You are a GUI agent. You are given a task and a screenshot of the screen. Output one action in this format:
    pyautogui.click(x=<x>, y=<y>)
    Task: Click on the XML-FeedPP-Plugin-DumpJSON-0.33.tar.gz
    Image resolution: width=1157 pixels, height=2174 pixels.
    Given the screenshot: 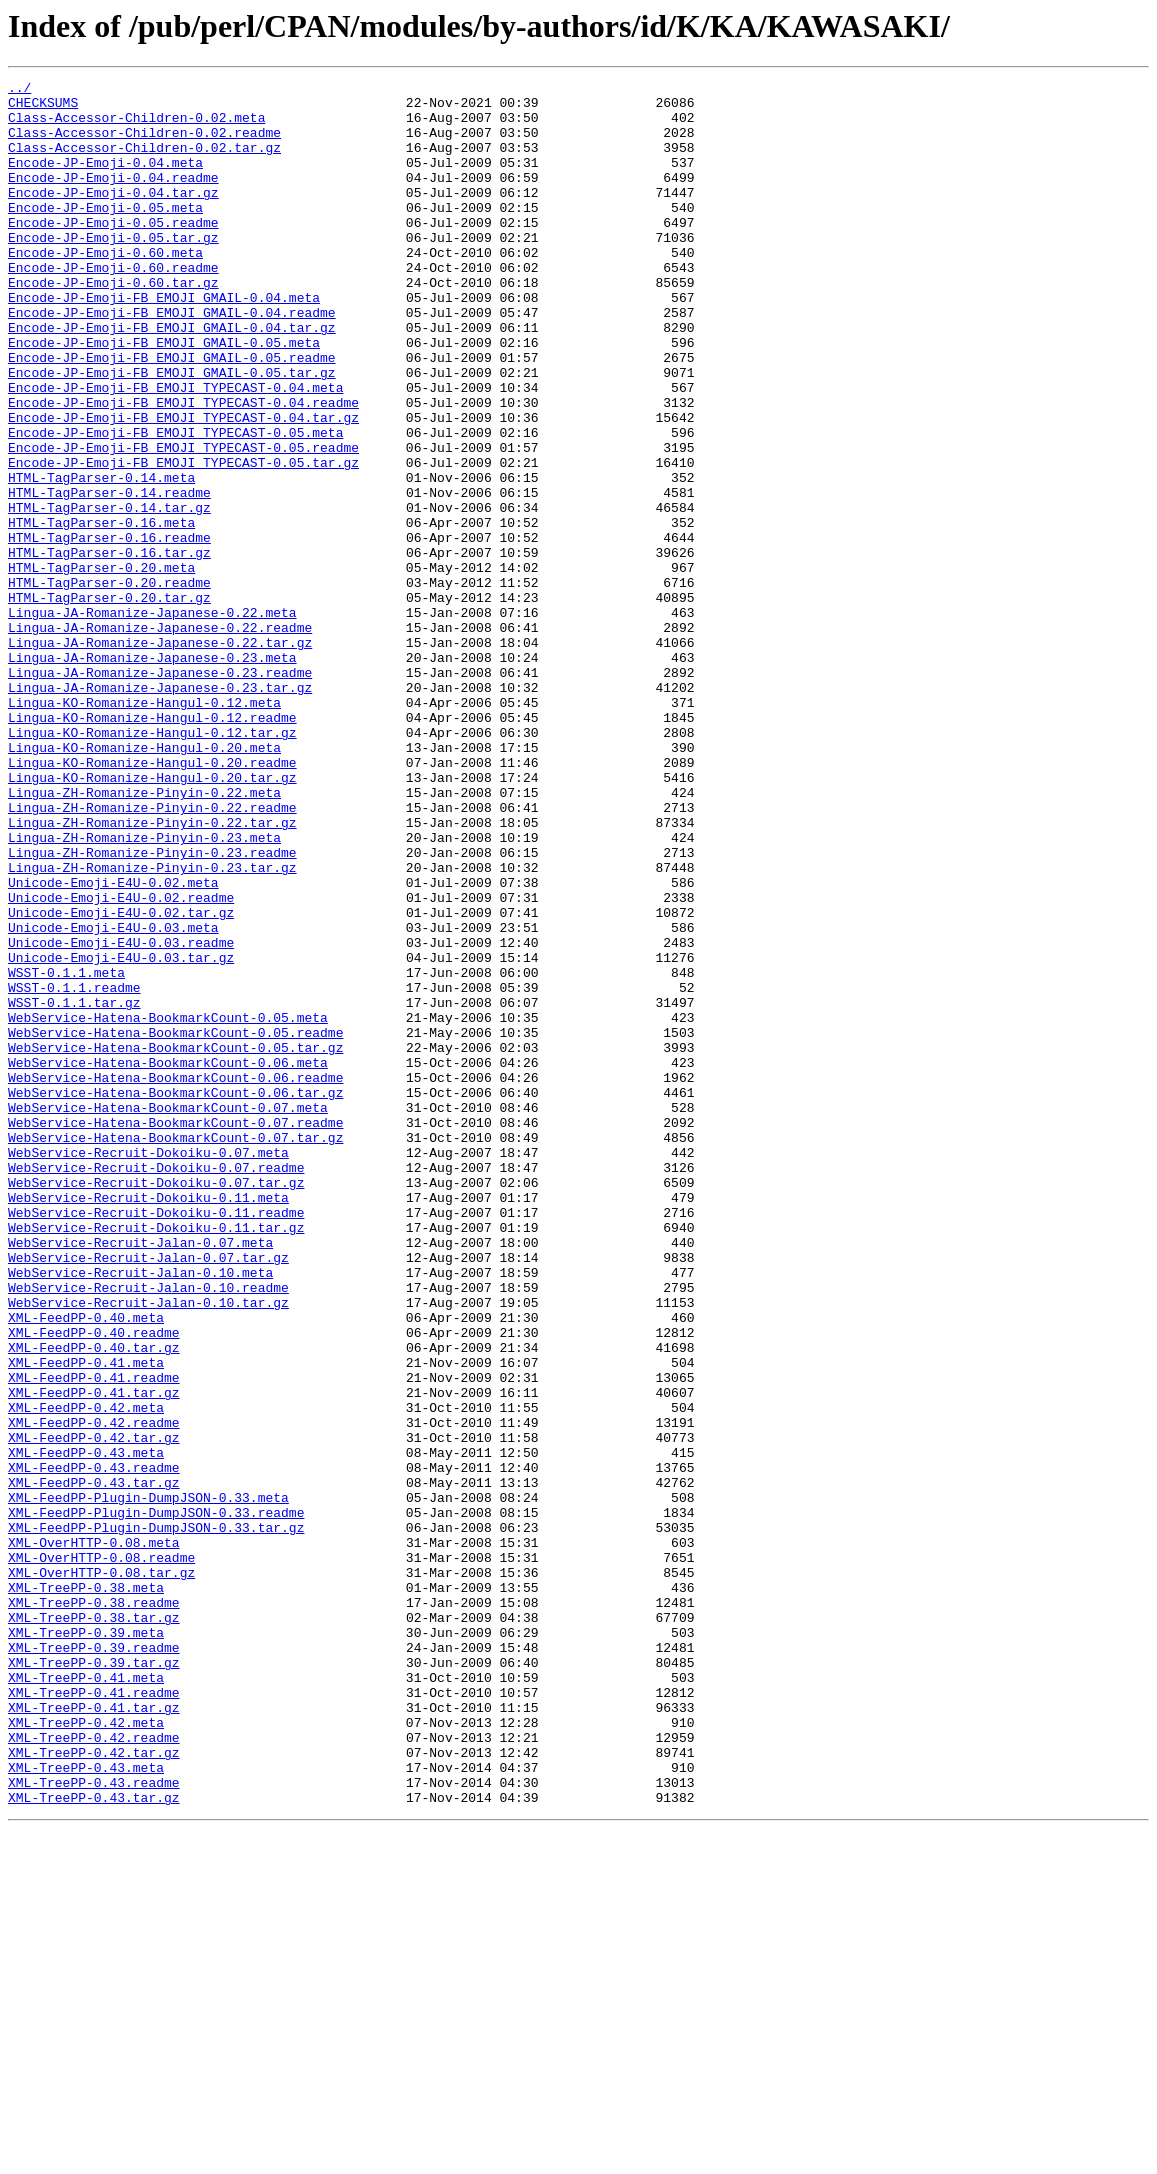 What is the action you would take?
    pyautogui.click(x=156, y=1818)
    